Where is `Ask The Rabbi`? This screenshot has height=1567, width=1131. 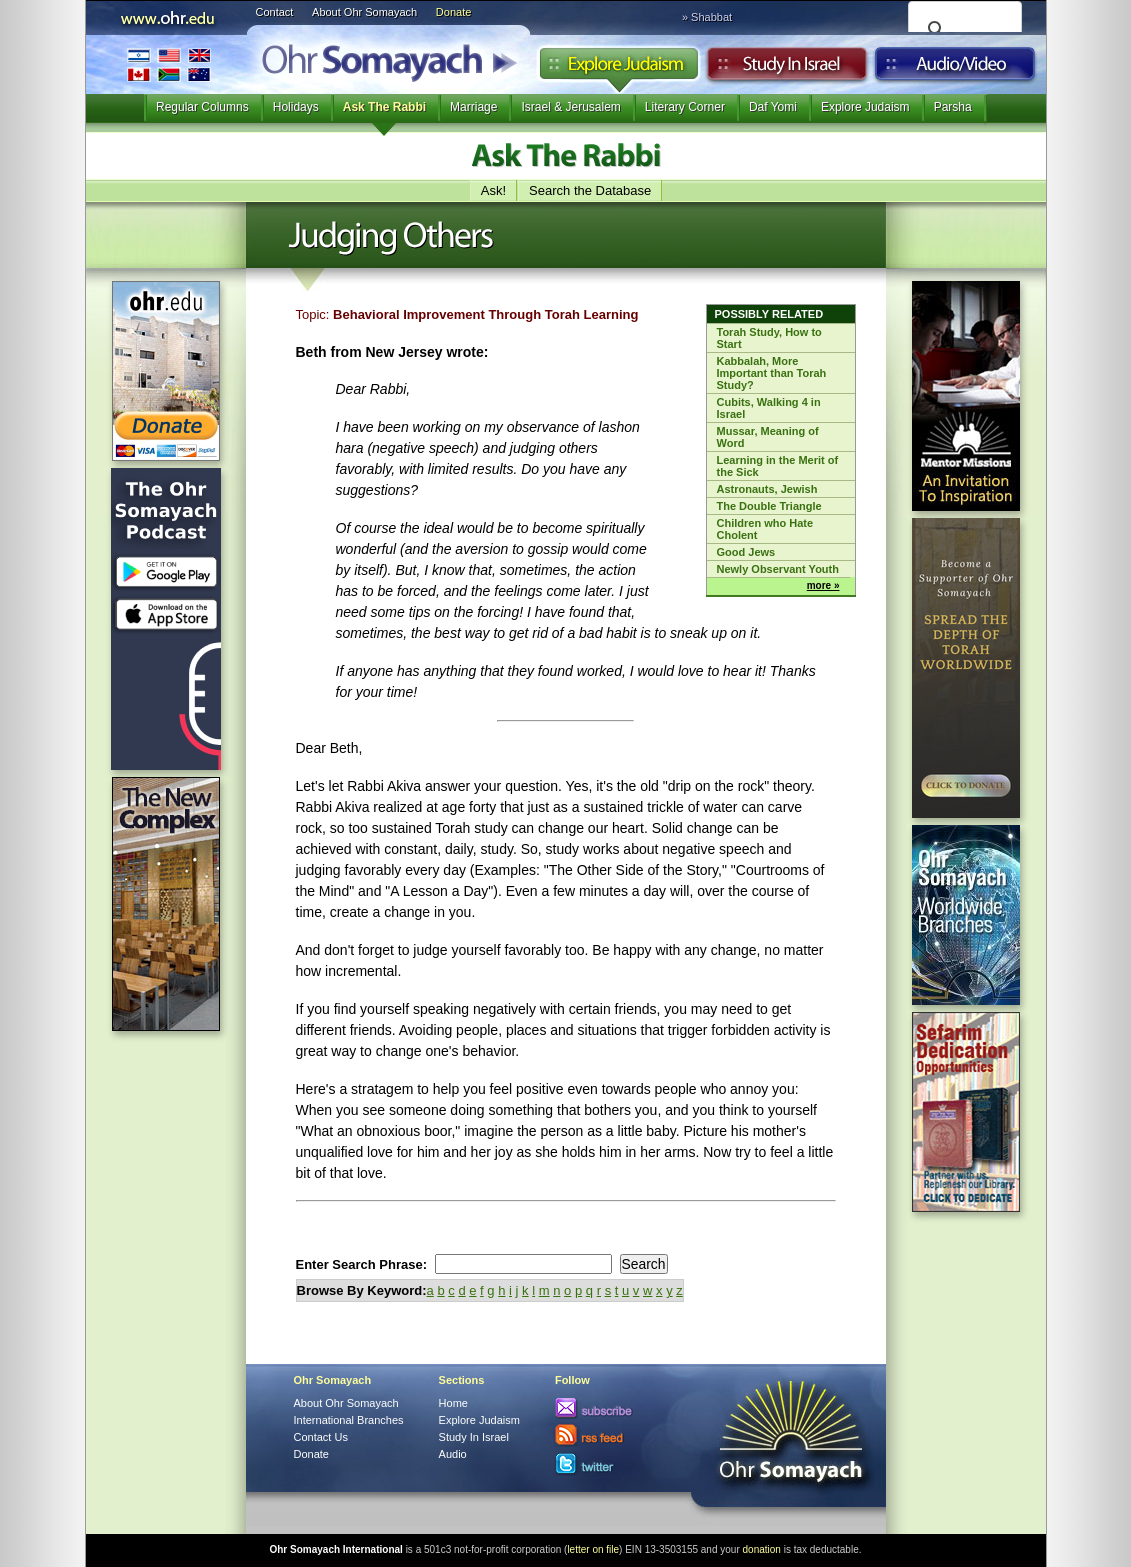 Ask The Rabbi is located at coordinates (384, 107).